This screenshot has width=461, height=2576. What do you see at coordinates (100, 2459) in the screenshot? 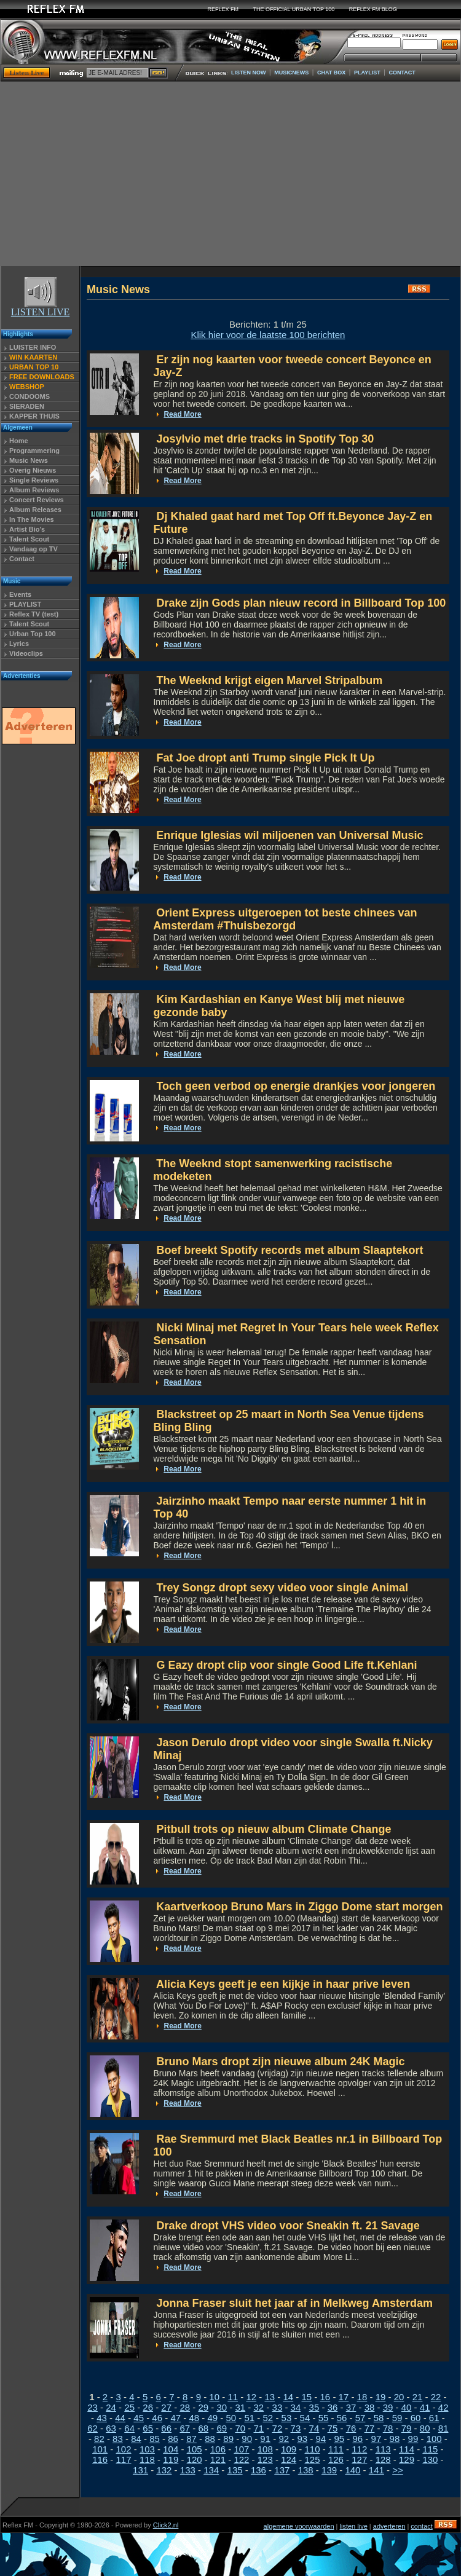
I see `116` at bounding box center [100, 2459].